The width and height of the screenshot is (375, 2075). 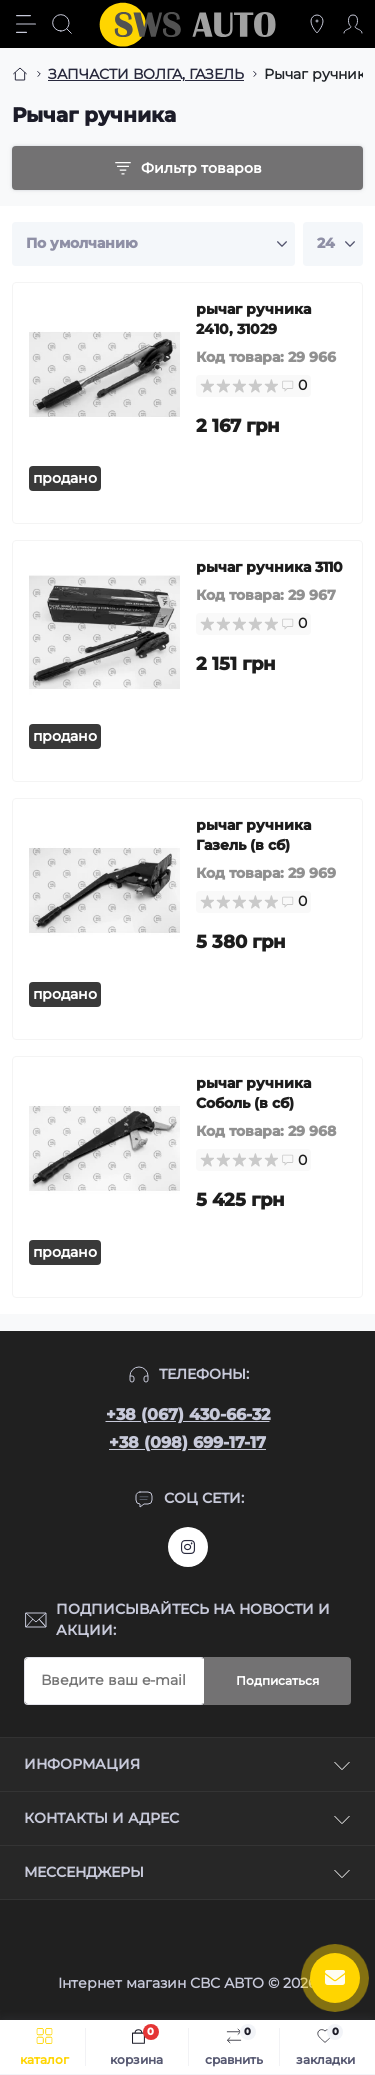 What do you see at coordinates (277, 1680) in the screenshot?
I see `Подписаться` at bounding box center [277, 1680].